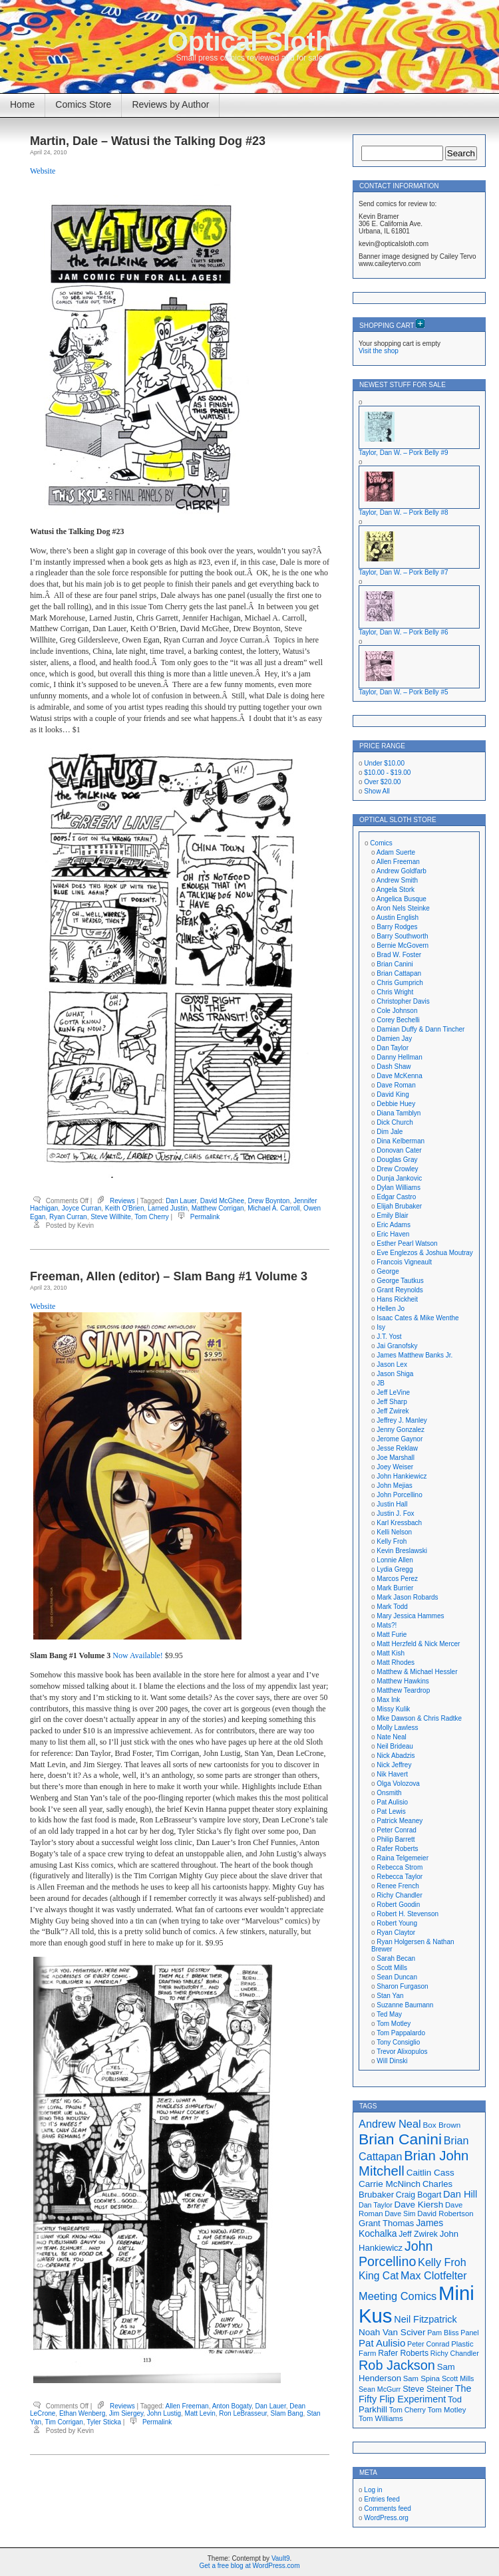 This screenshot has height=2576, width=499. Describe the element at coordinates (395, 1588) in the screenshot. I see `Mark Burrier` at that location.